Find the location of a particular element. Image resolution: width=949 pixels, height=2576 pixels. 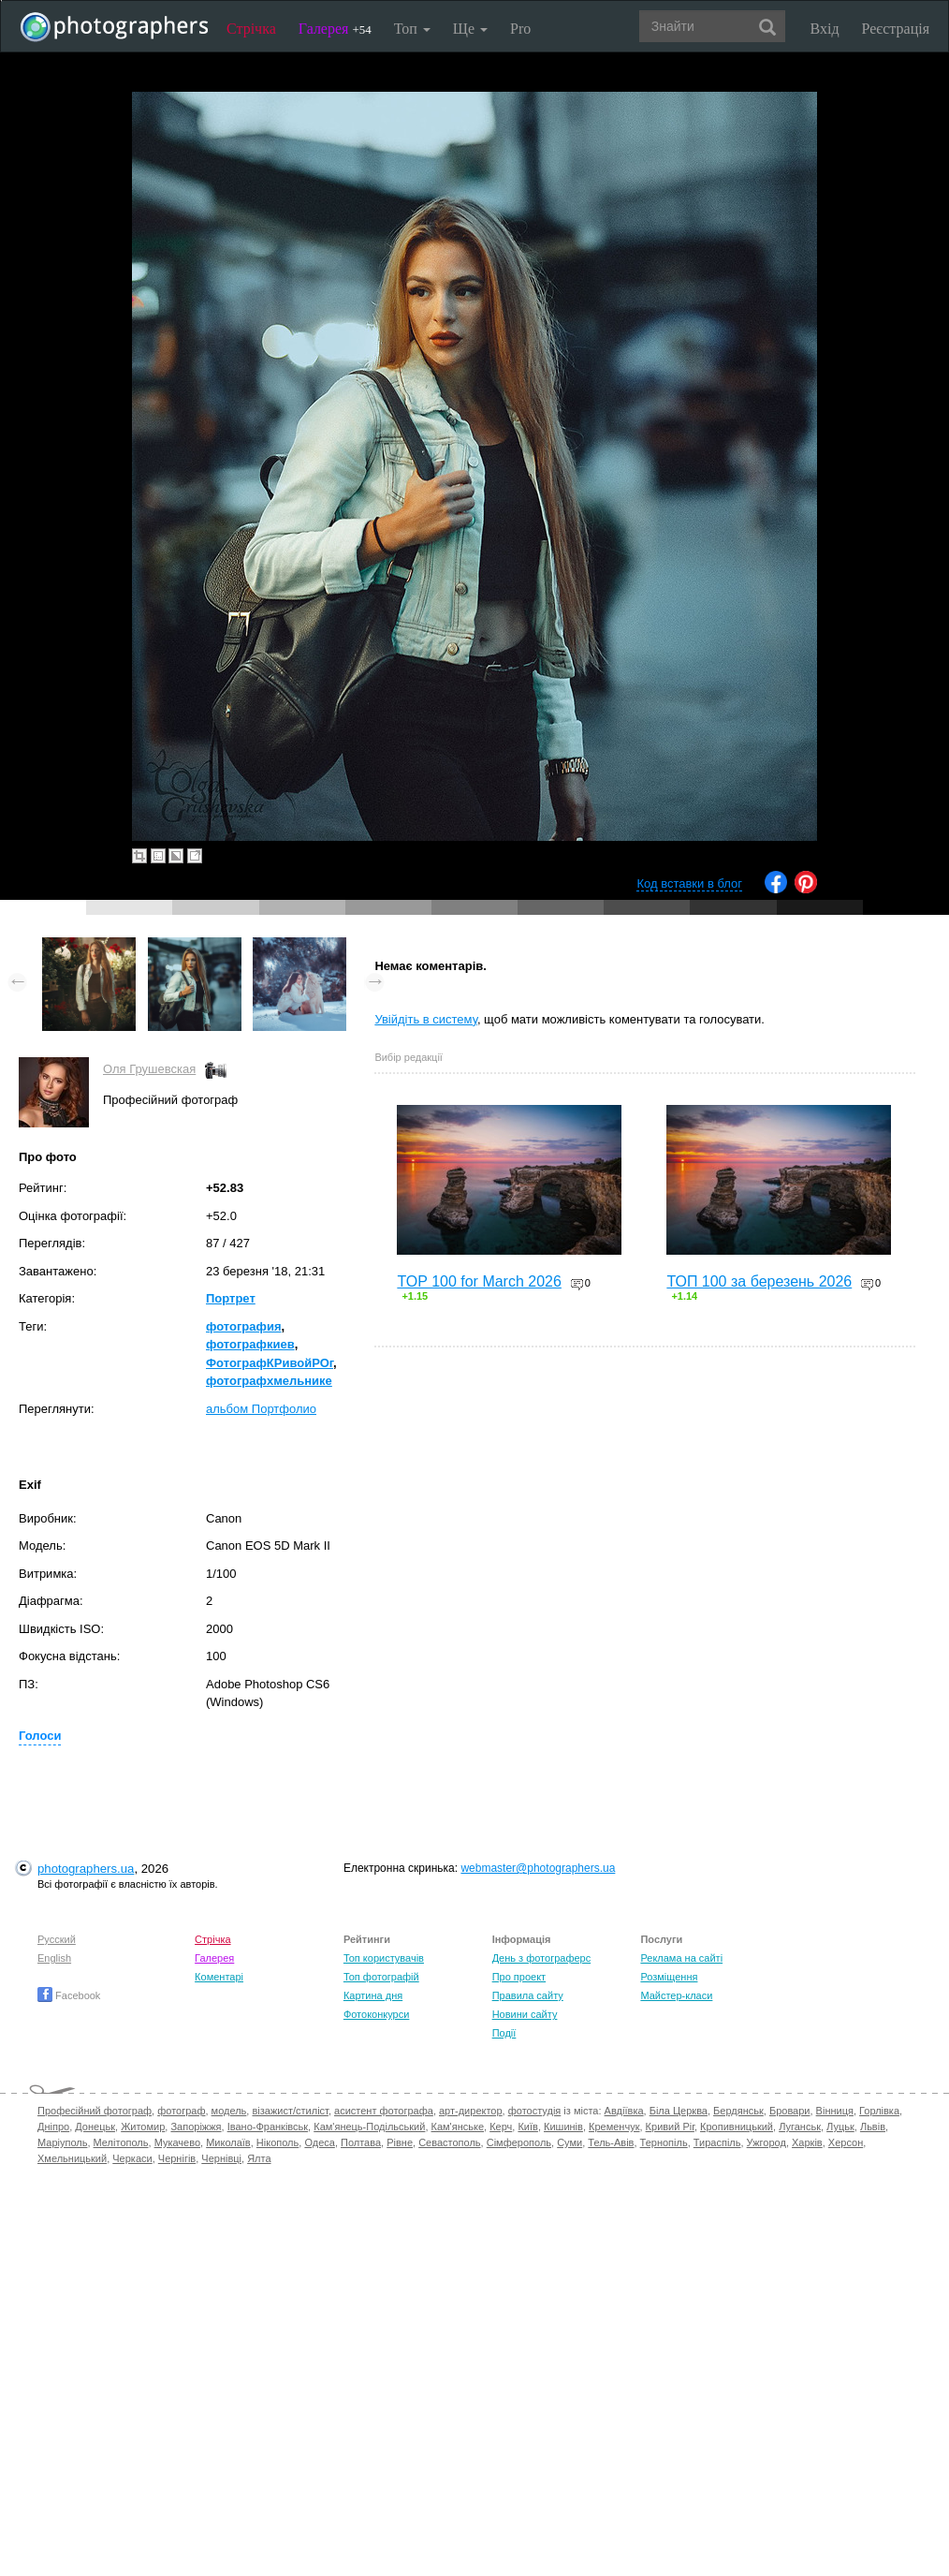

Розміщення is located at coordinates (668, 1976).